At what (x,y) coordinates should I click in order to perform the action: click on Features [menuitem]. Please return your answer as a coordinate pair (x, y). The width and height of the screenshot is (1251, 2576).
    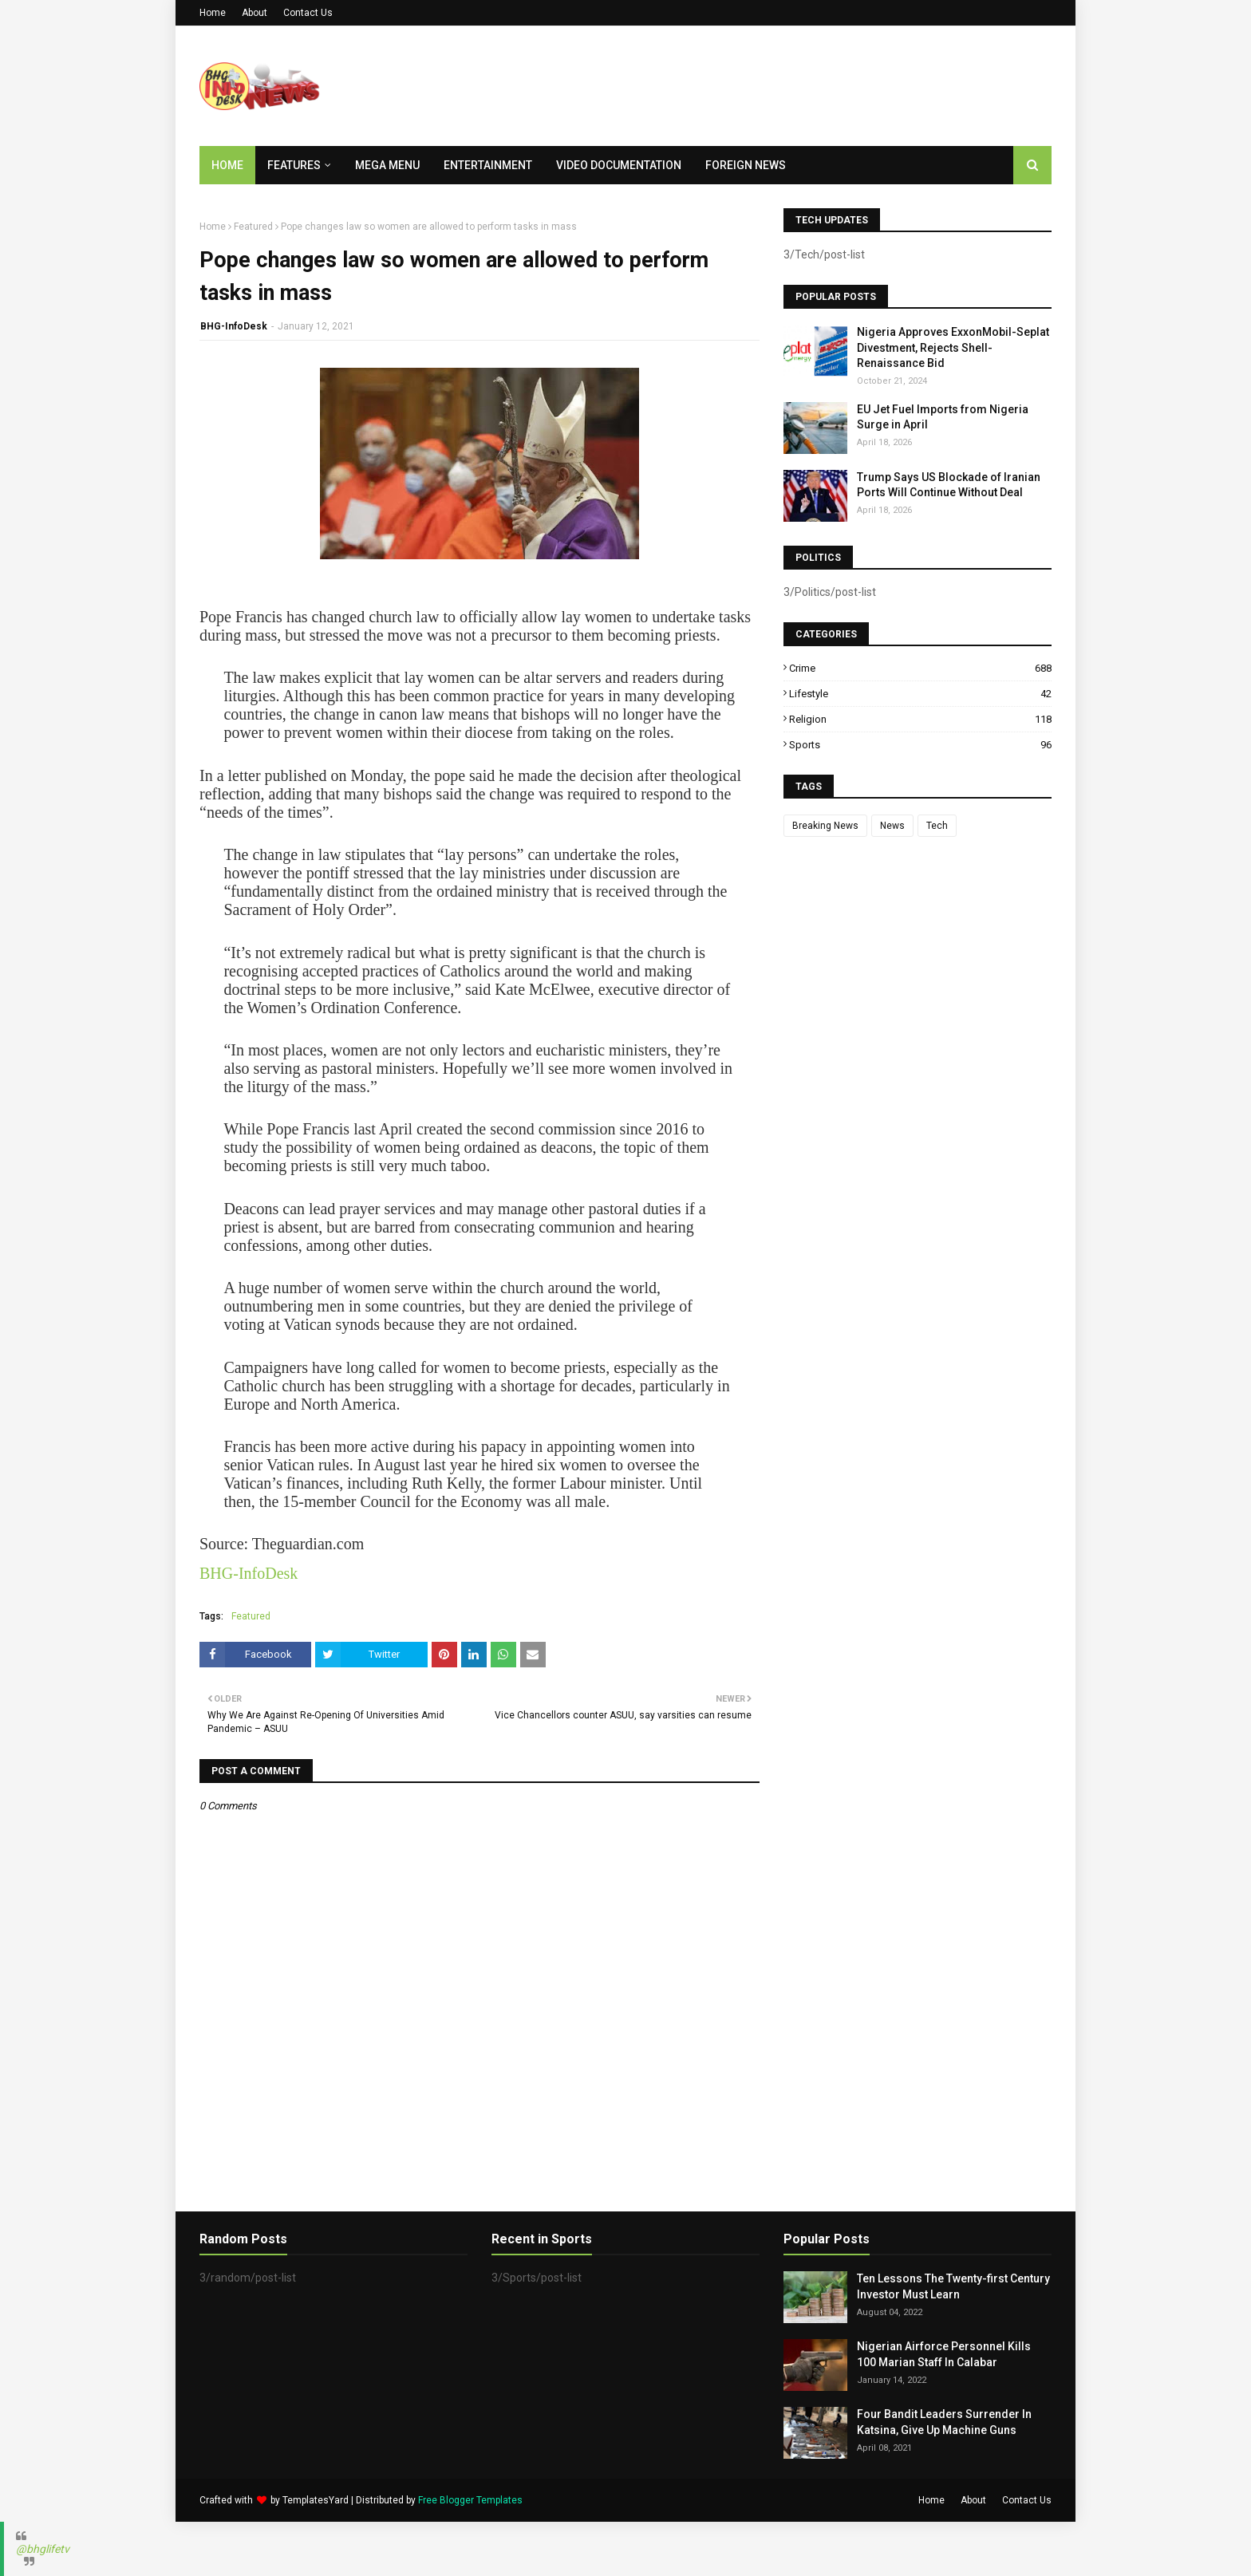
    Looking at the image, I should click on (294, 165).